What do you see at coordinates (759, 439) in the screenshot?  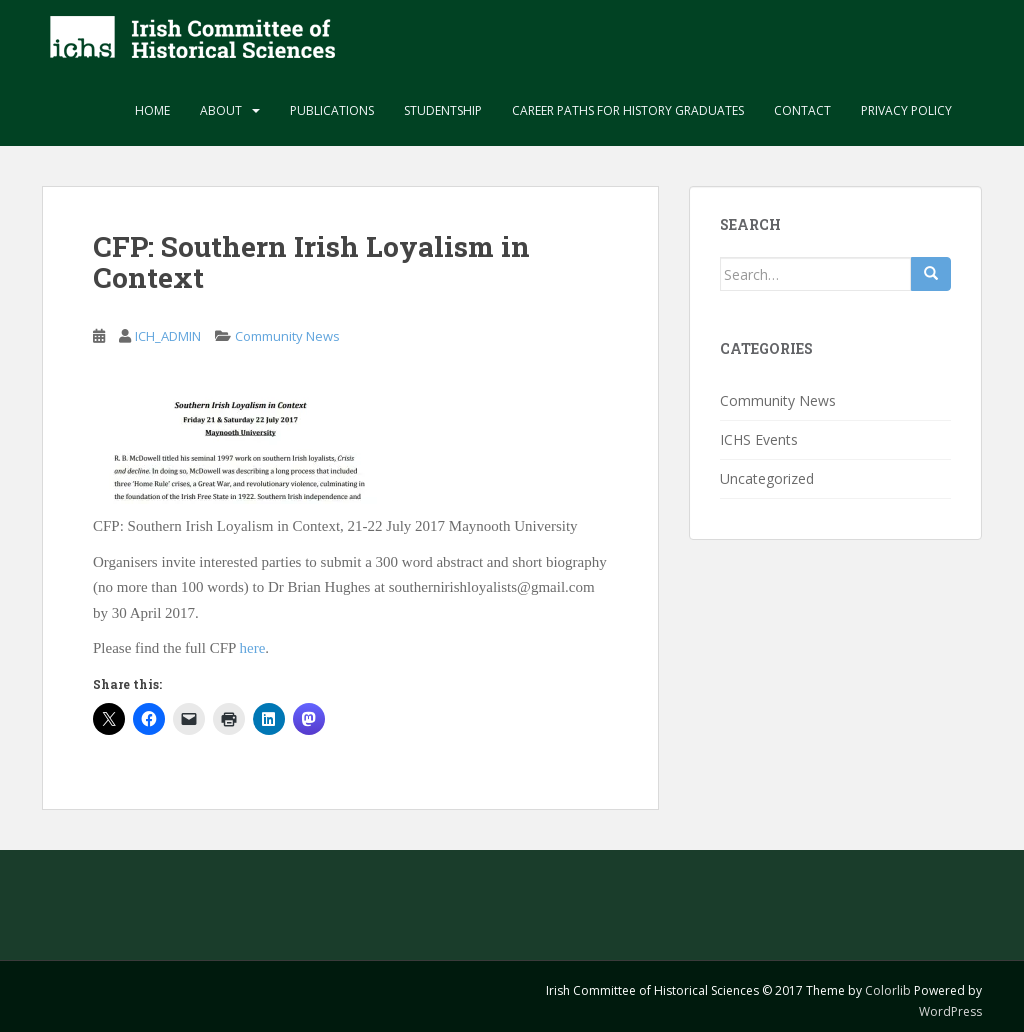 I see `ICHS Events` at bounding box center [759, 439].